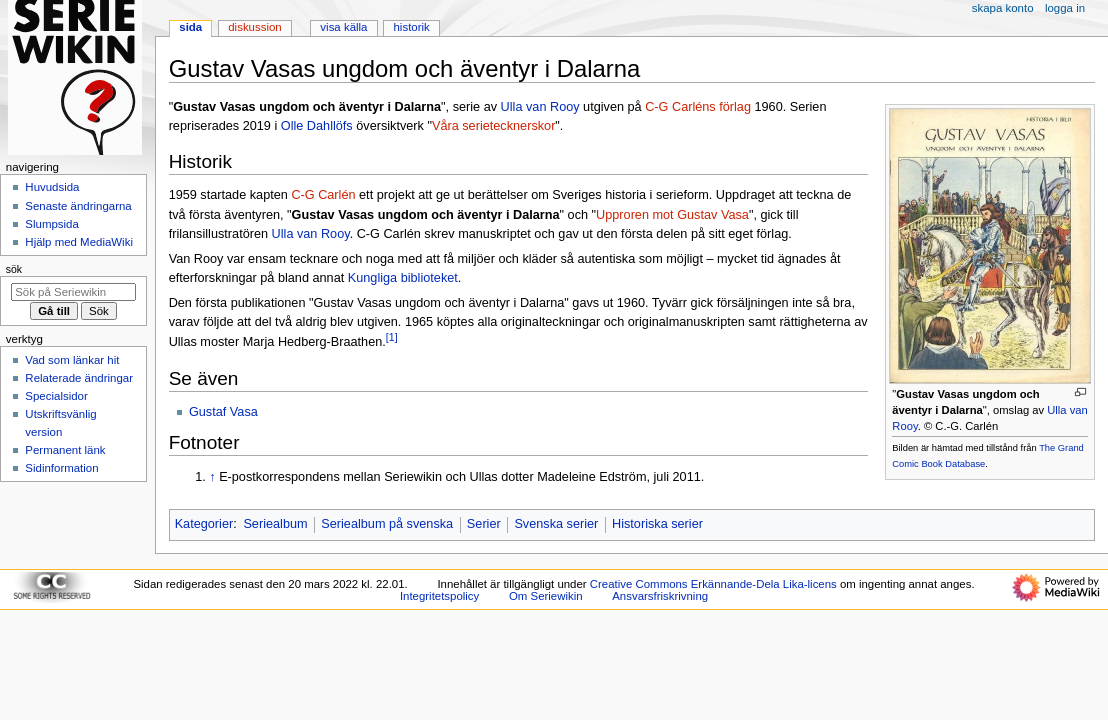  What do you see at coordinates (323, 195) in the screenshot?
I see `C-G Carlén` at bounding box center [323, 195].